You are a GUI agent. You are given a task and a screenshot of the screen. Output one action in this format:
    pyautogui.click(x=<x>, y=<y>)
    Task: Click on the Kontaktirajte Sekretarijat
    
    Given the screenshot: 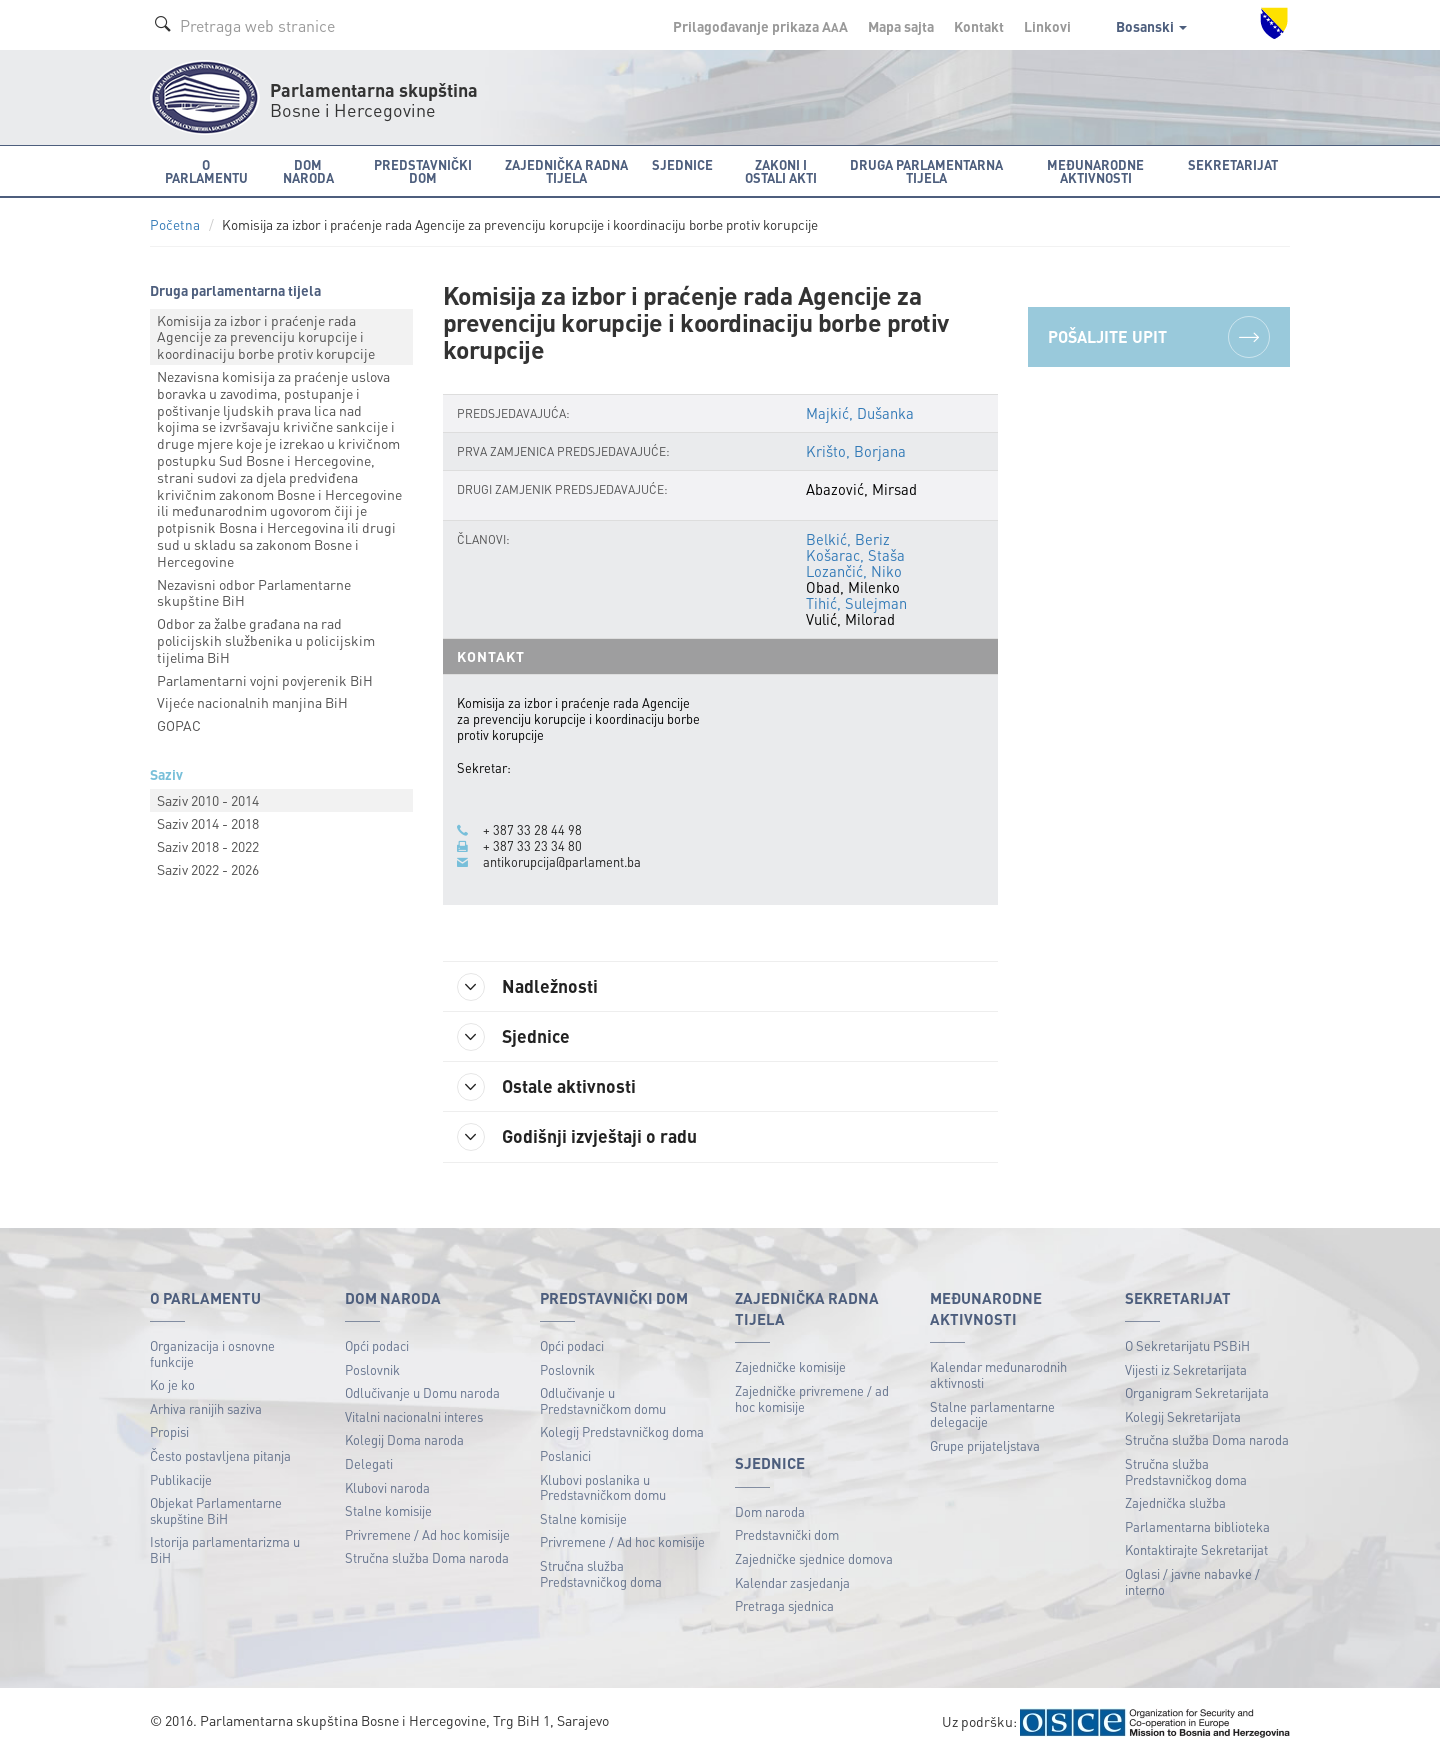 What is the action you would take?
    pyautogui.click(x=1196, y=1549)
    